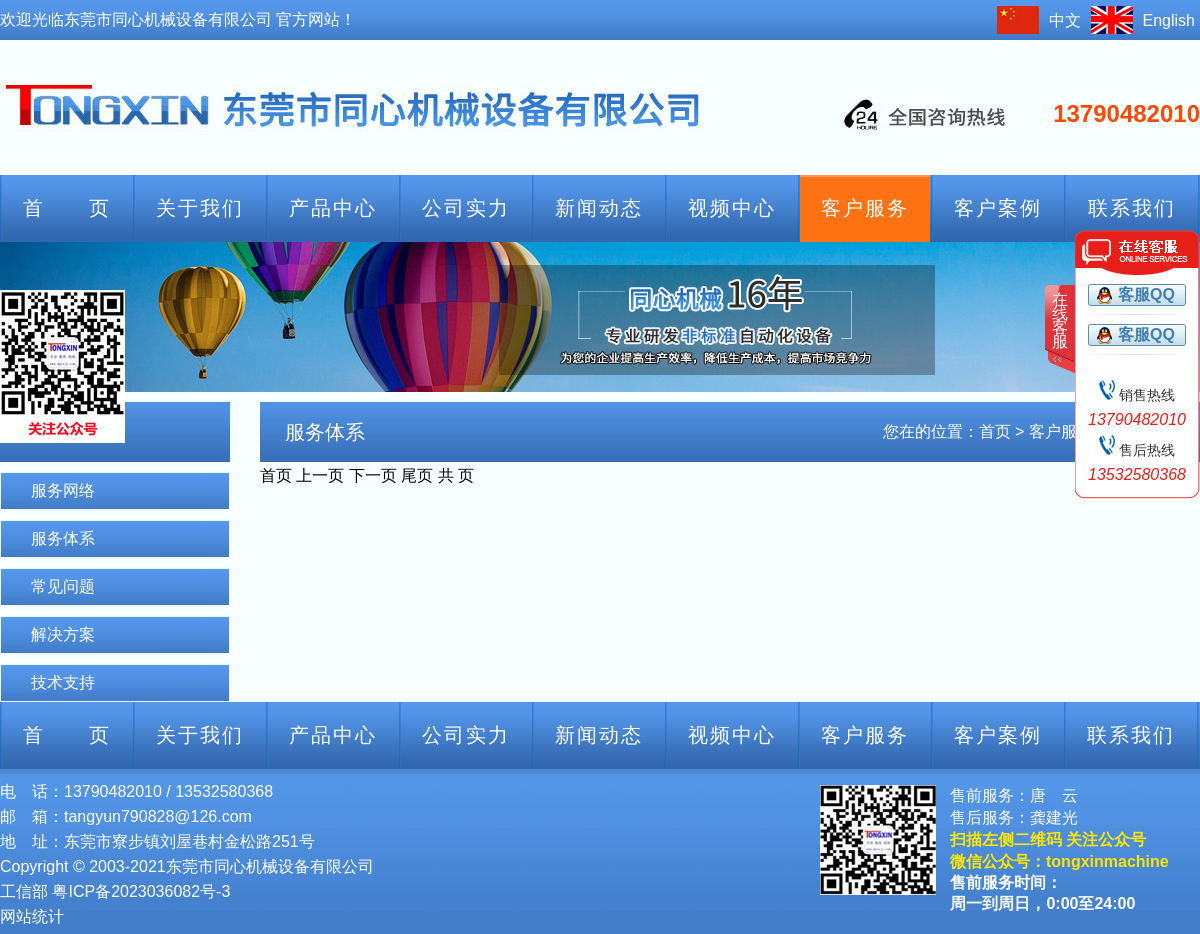 The height and width of the screenshot is (934, 1200). I want to click on 网站统计, so click(32, 916).